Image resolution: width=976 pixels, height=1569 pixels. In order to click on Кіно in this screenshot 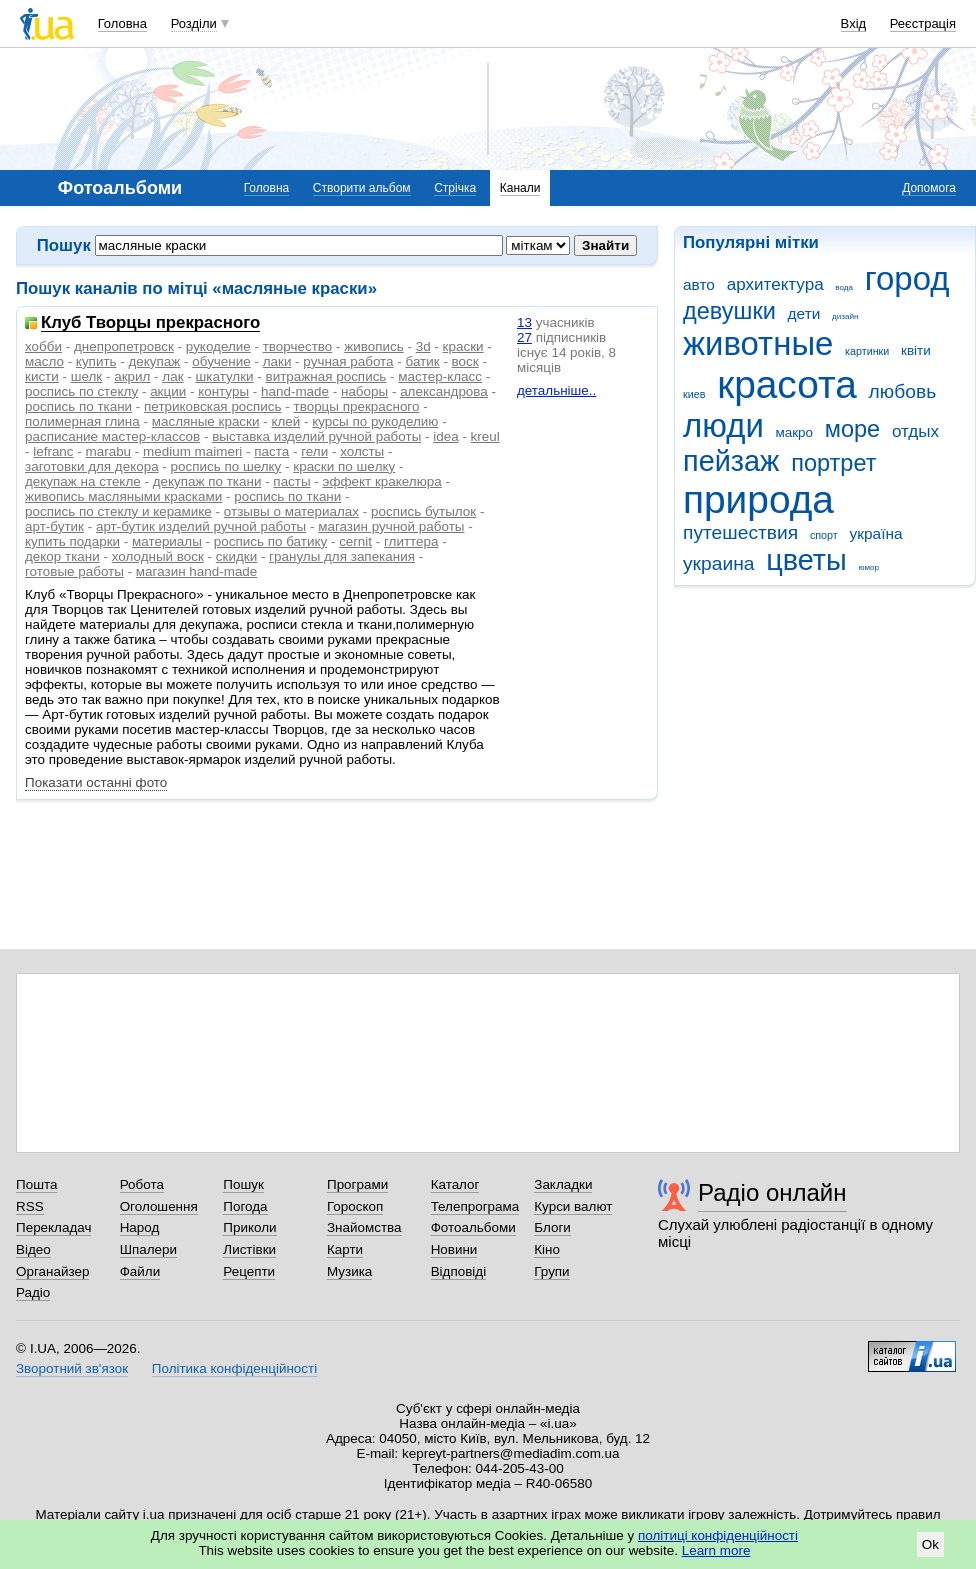, I will do `click(547, 1249)`.